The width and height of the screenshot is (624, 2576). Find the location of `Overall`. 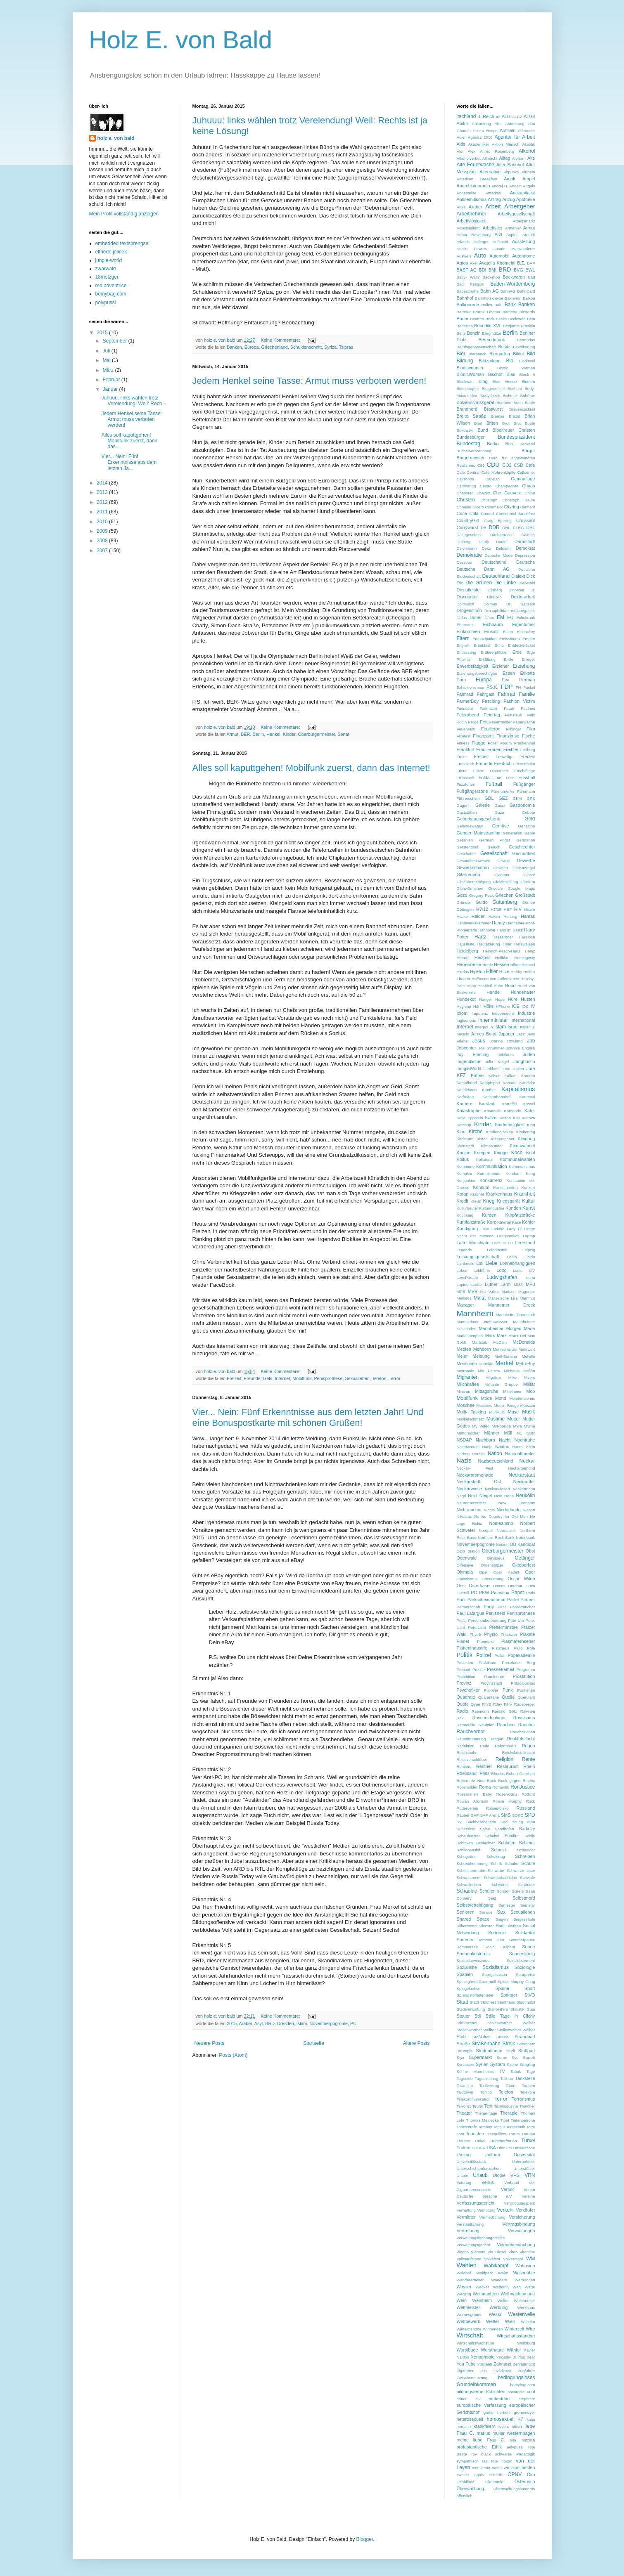

Overall is located at coordinates (463, 1593).